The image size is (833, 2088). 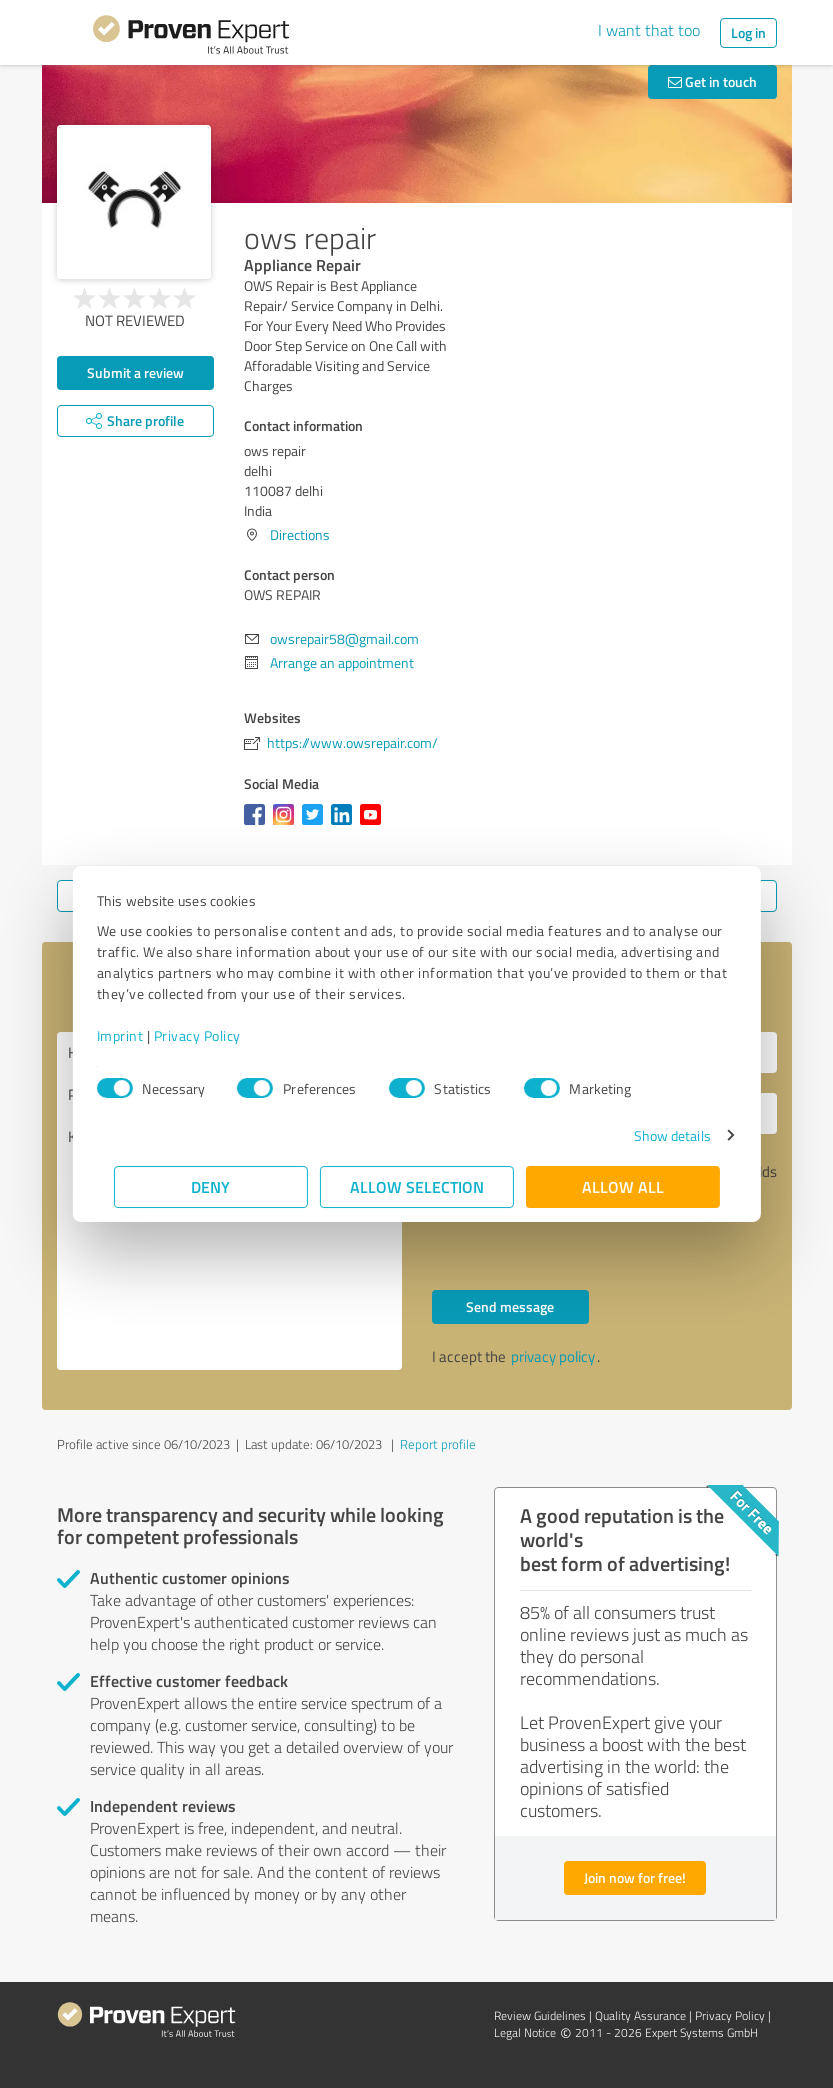 I want to click on Privacy Policy, so click(x=214, y=1035).